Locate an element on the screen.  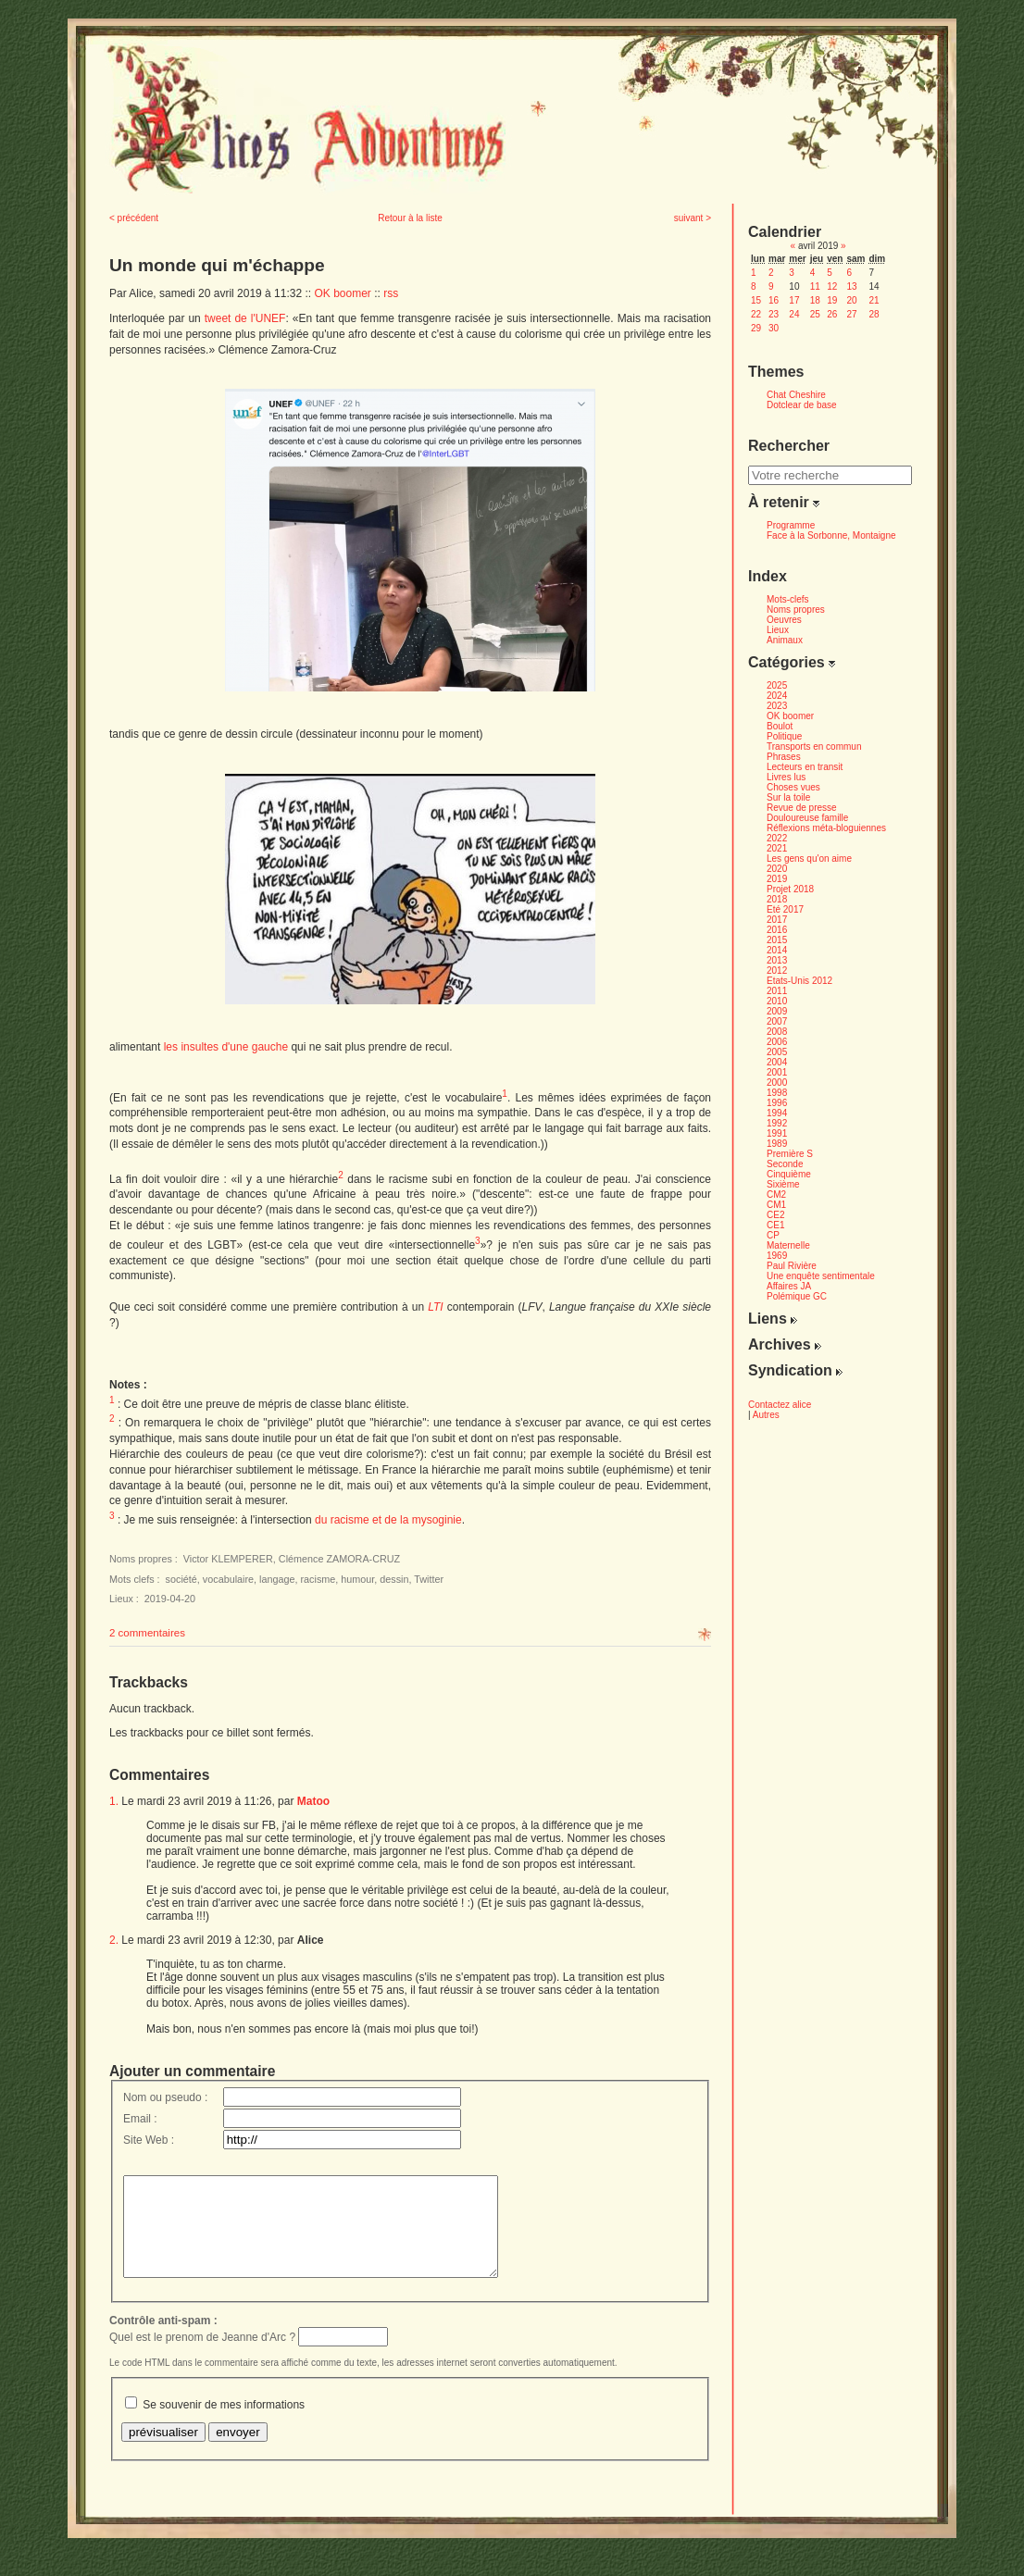
Projet 2018 is located at coordinates (790, 889).